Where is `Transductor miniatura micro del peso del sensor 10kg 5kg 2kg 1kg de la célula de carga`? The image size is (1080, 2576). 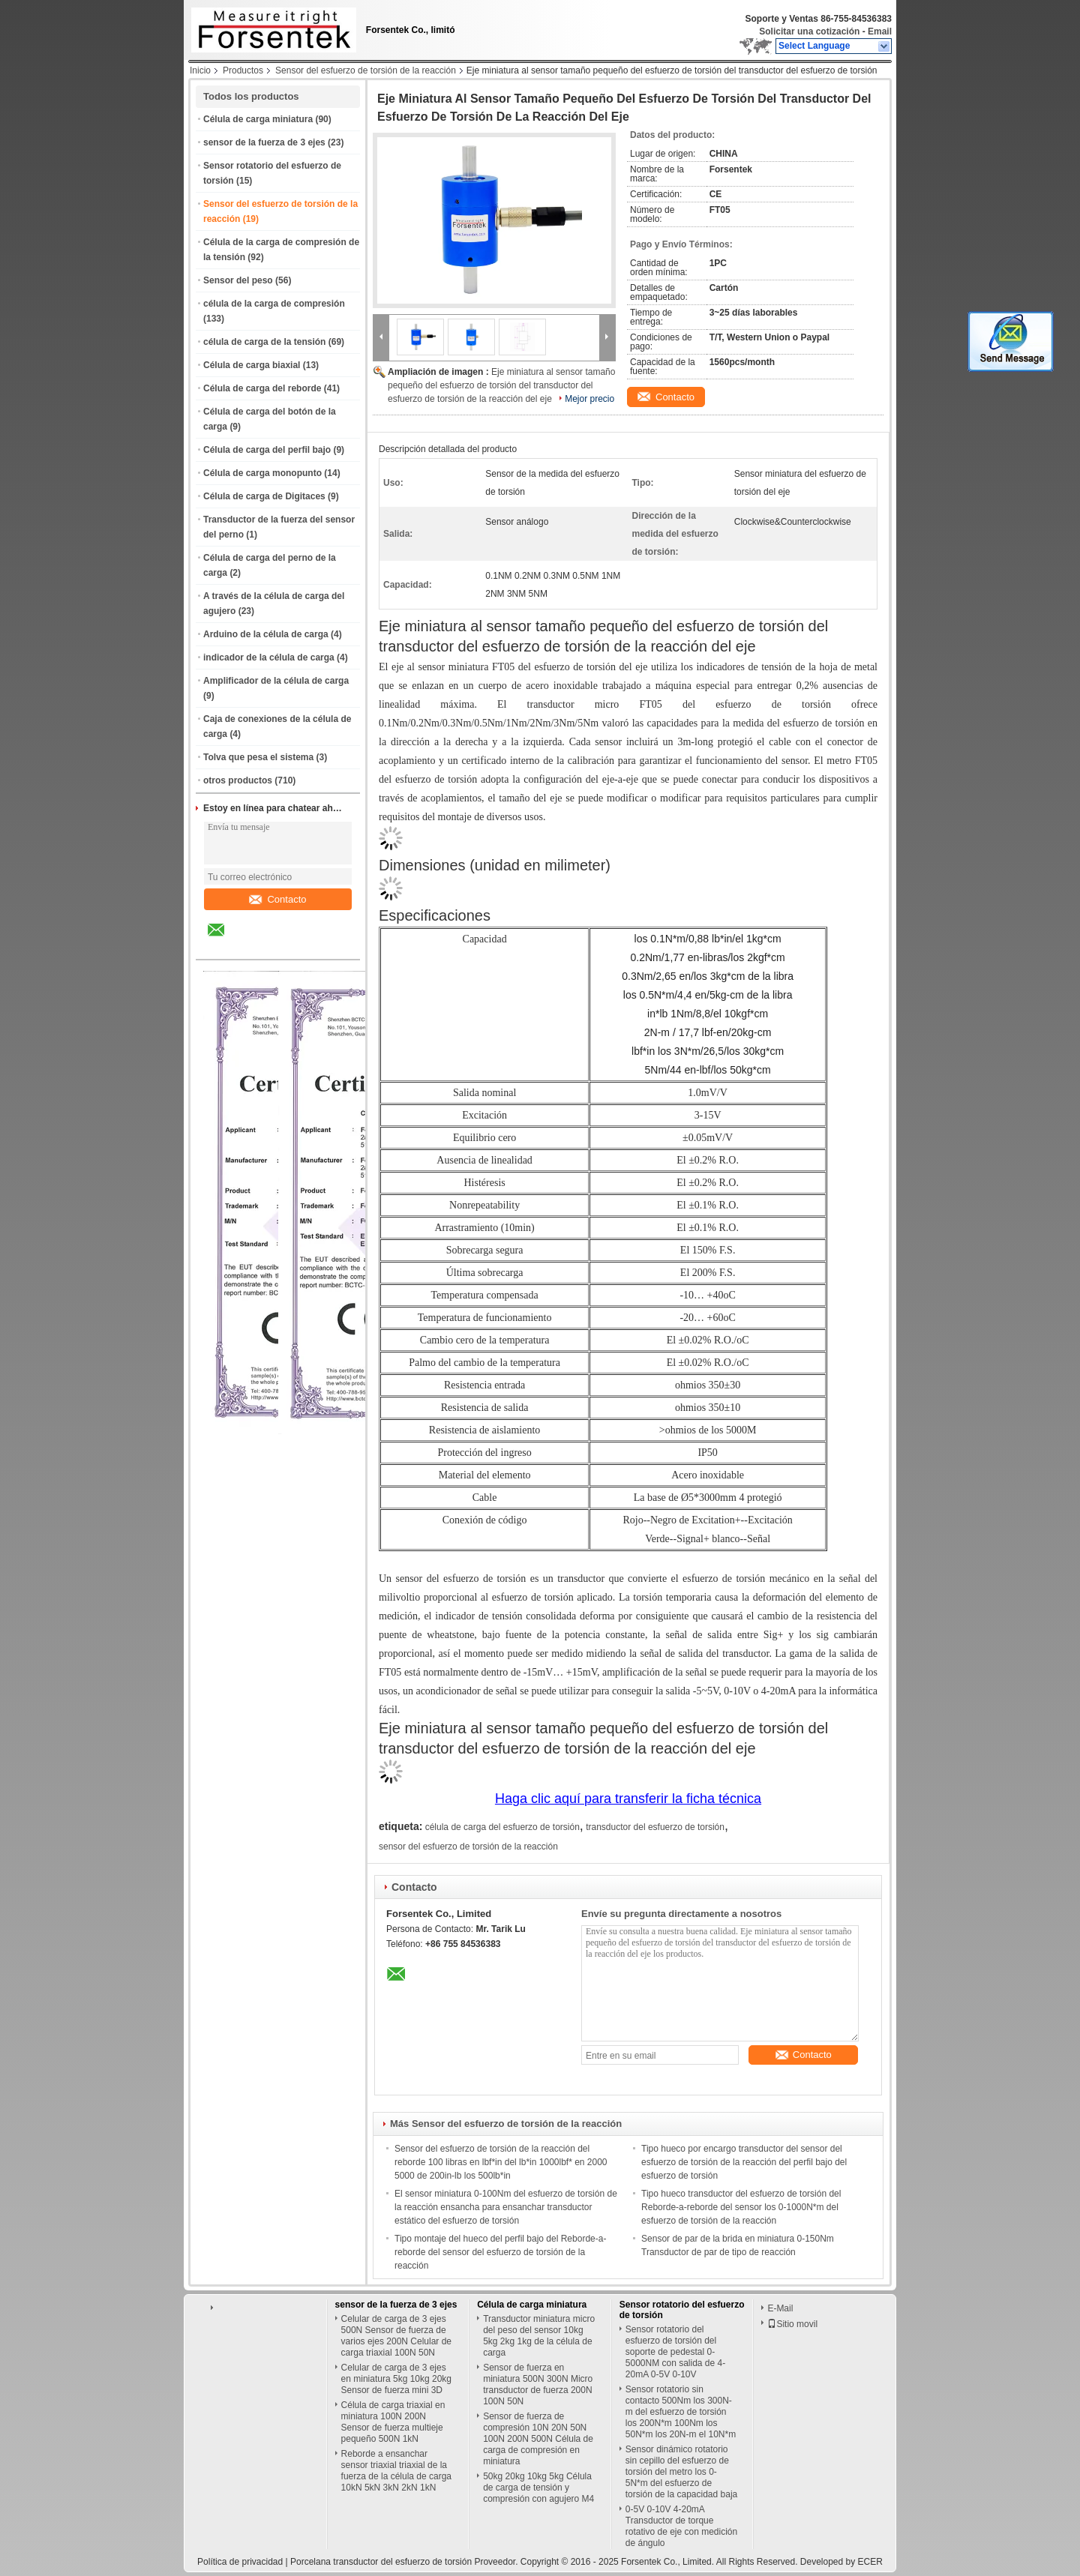 Transductor miniatura micro del peso del sensor 10kg 5kg 2kg 1kg de la célula de carga is located at coordinates (539, 2336).